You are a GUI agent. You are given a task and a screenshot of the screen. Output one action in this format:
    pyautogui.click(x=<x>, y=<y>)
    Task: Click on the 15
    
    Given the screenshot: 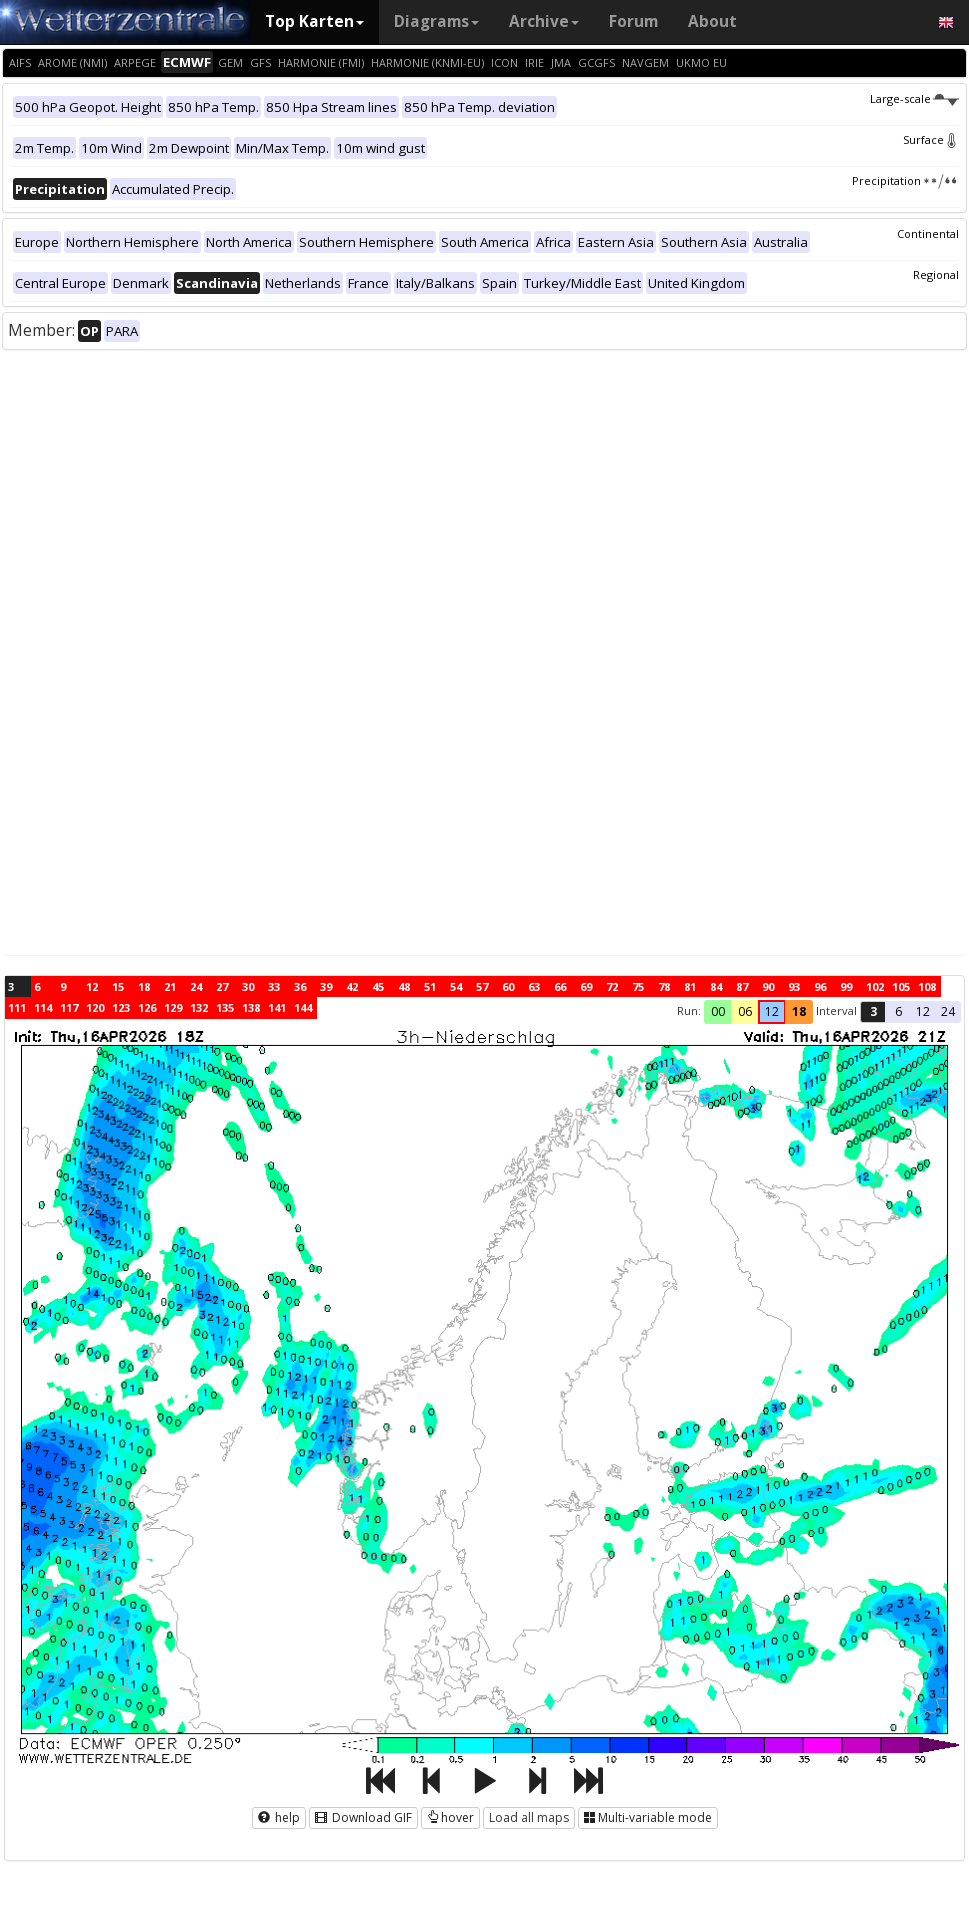 What is the action you would take?
    pyautogui.click(x=118, y=986)
    